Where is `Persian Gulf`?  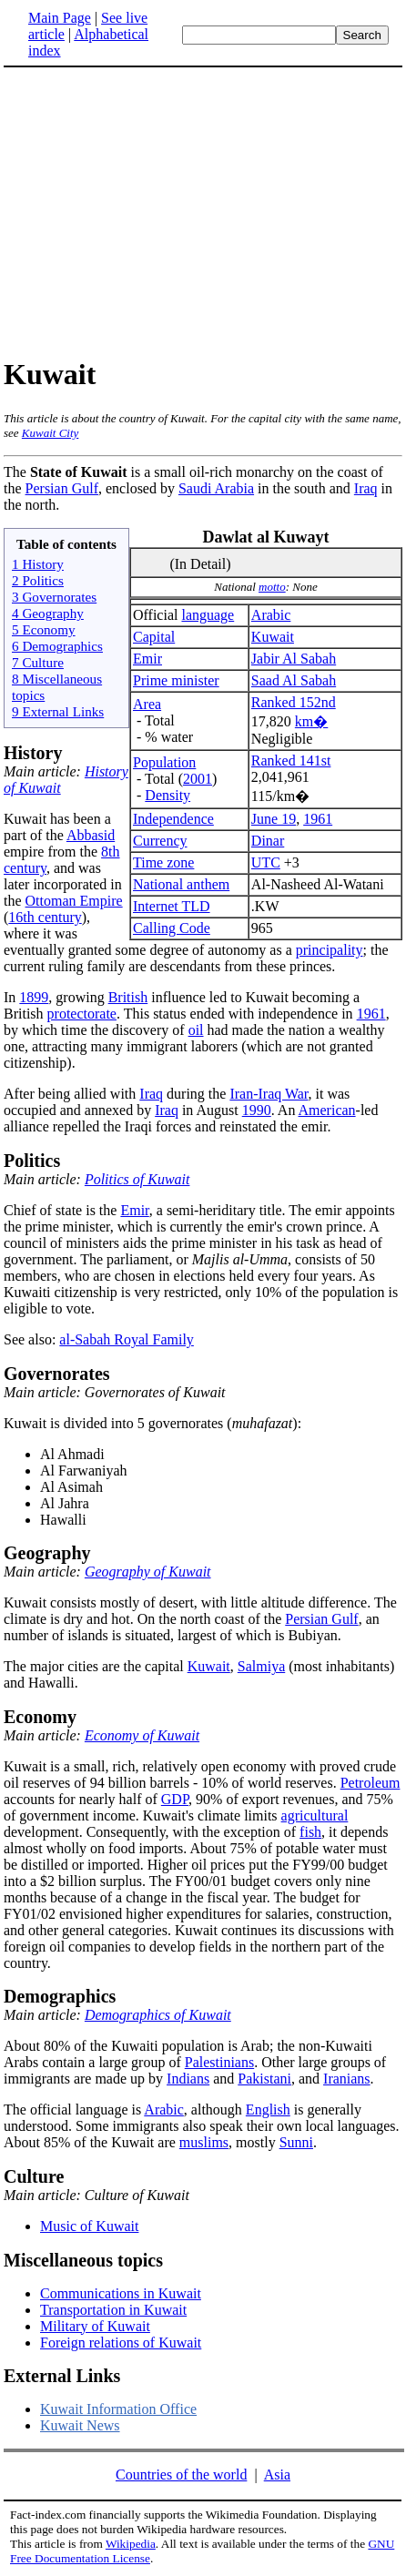
Persian Gulf is located at coordinates (61, 488).